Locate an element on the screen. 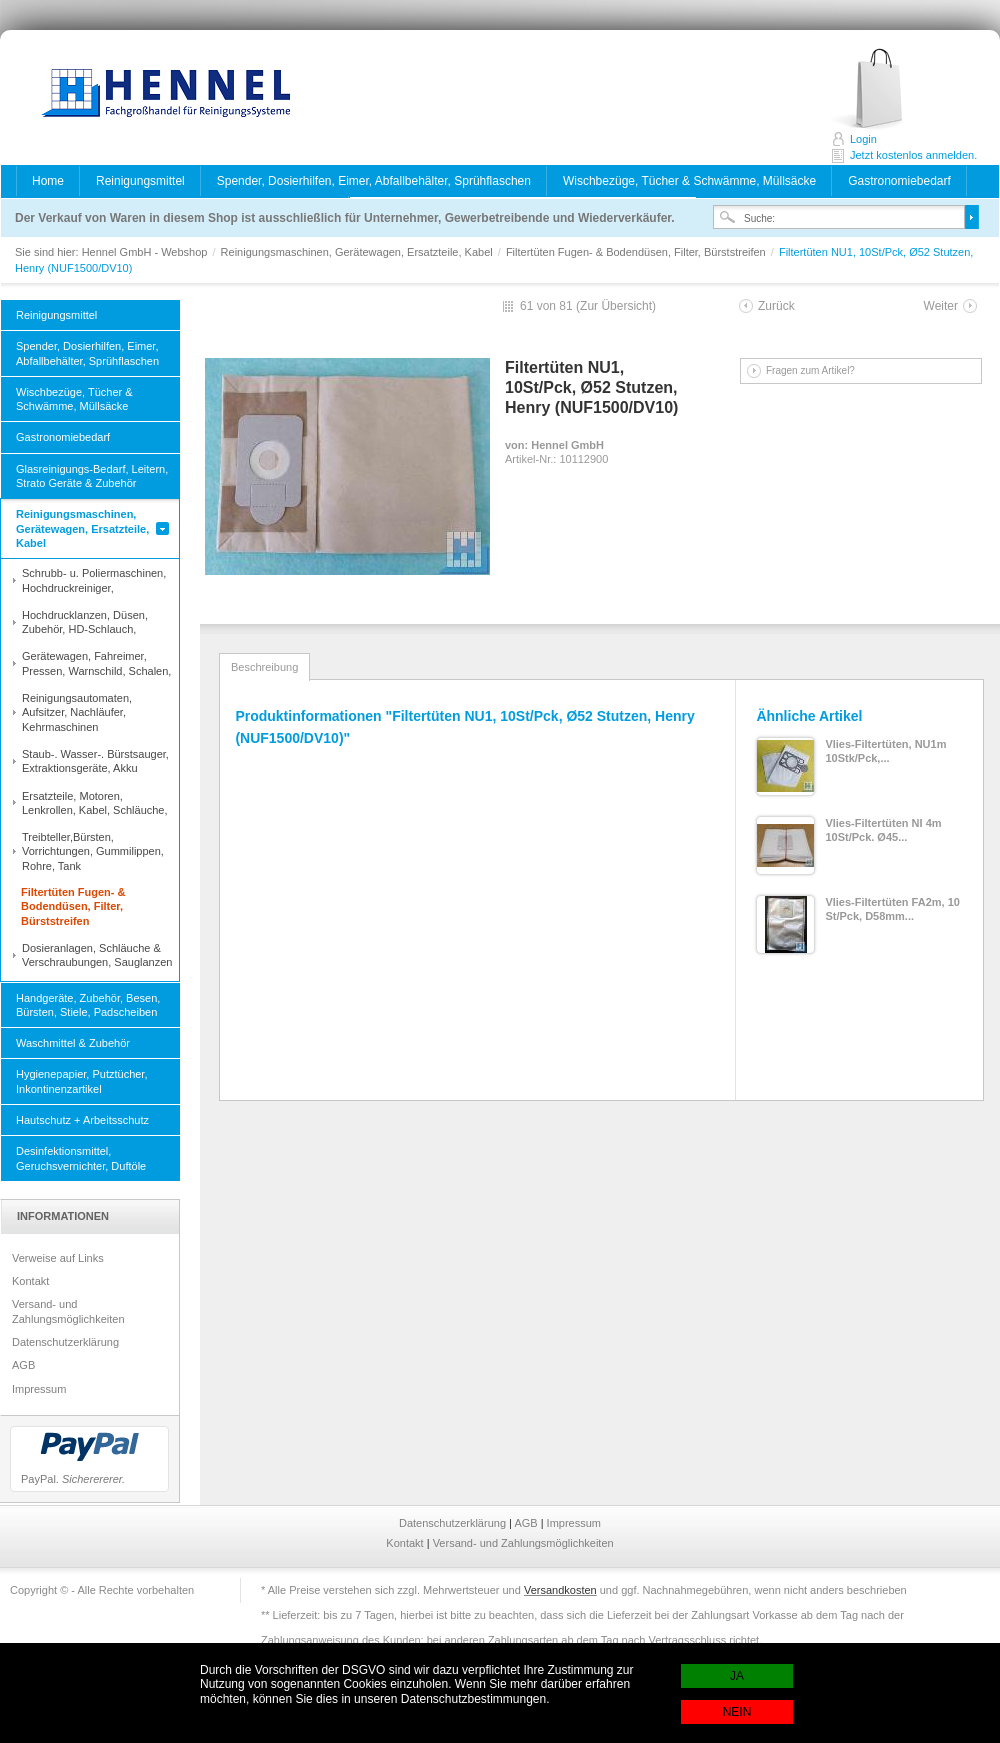  JA is located at coordinates (737, 1676).